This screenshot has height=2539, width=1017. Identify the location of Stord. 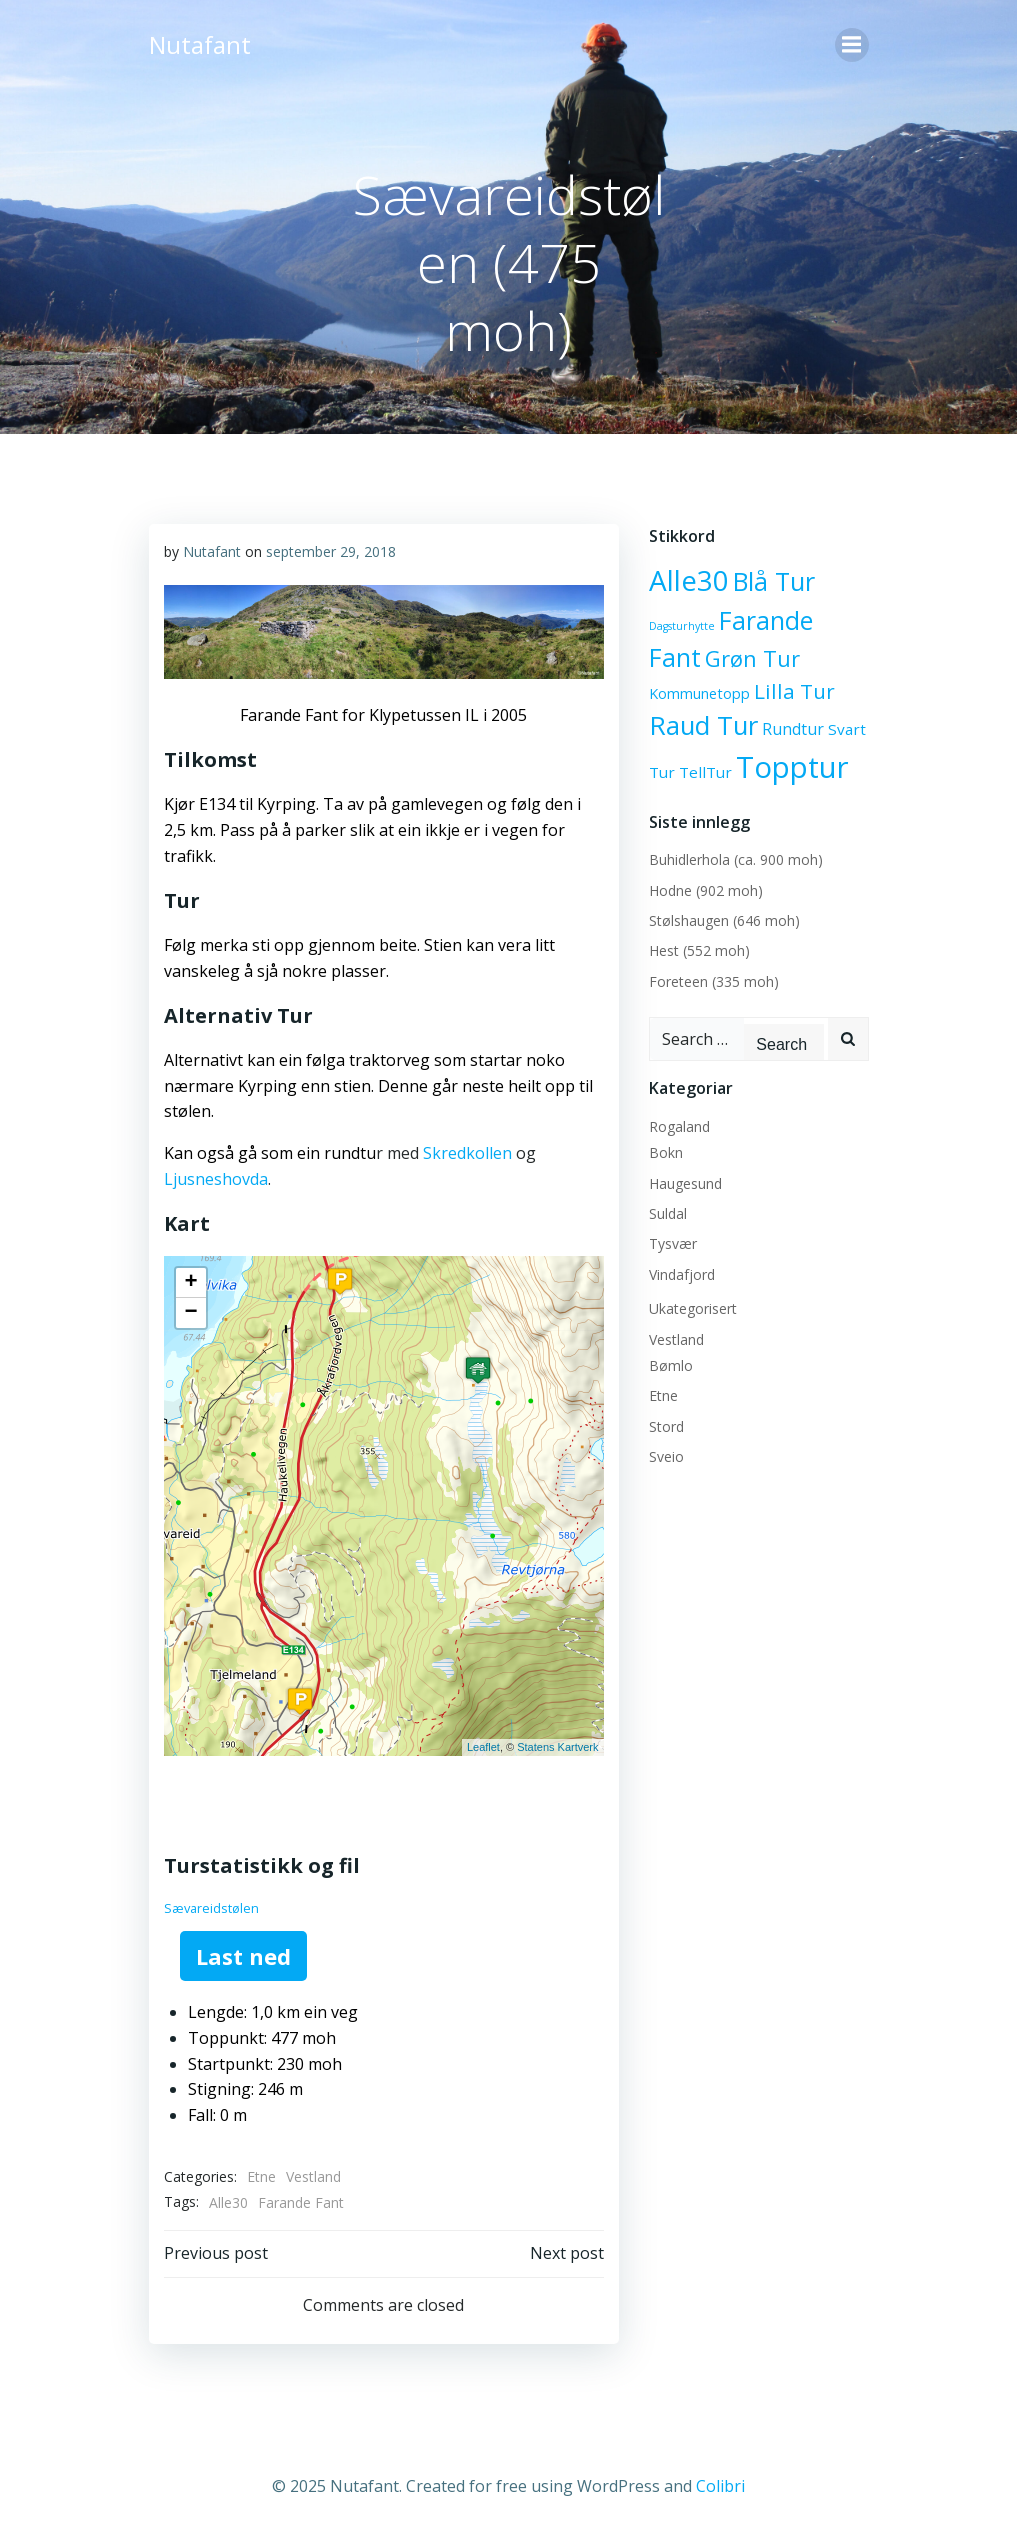
(666, 1426).